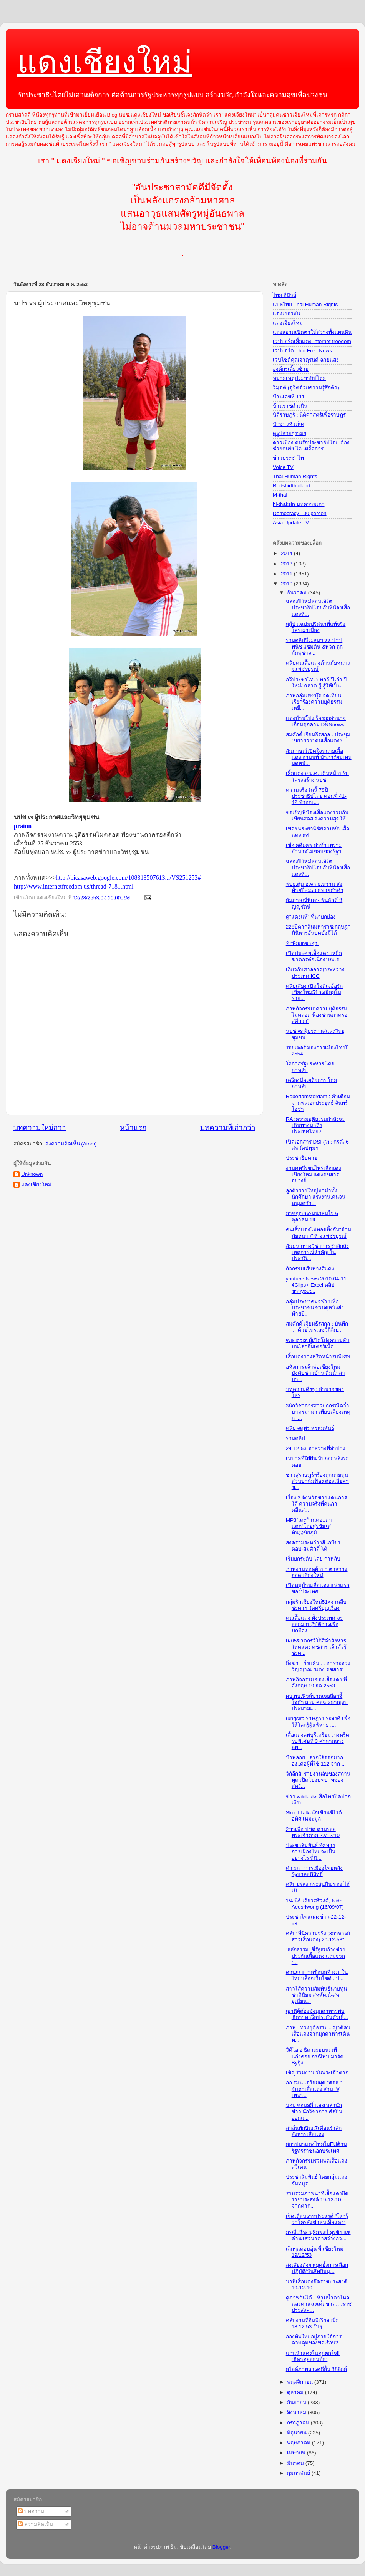 The height and width of the screenshot is (2576, 365). What do you see at coordinates (318, 2235) in the screenshot?
I see `กรณี..วีระ มุสิกพงษ์ สุรชัย แซ่ด่าน เสวนาตาสว่างกว...` at bounding box center [318, 2235].